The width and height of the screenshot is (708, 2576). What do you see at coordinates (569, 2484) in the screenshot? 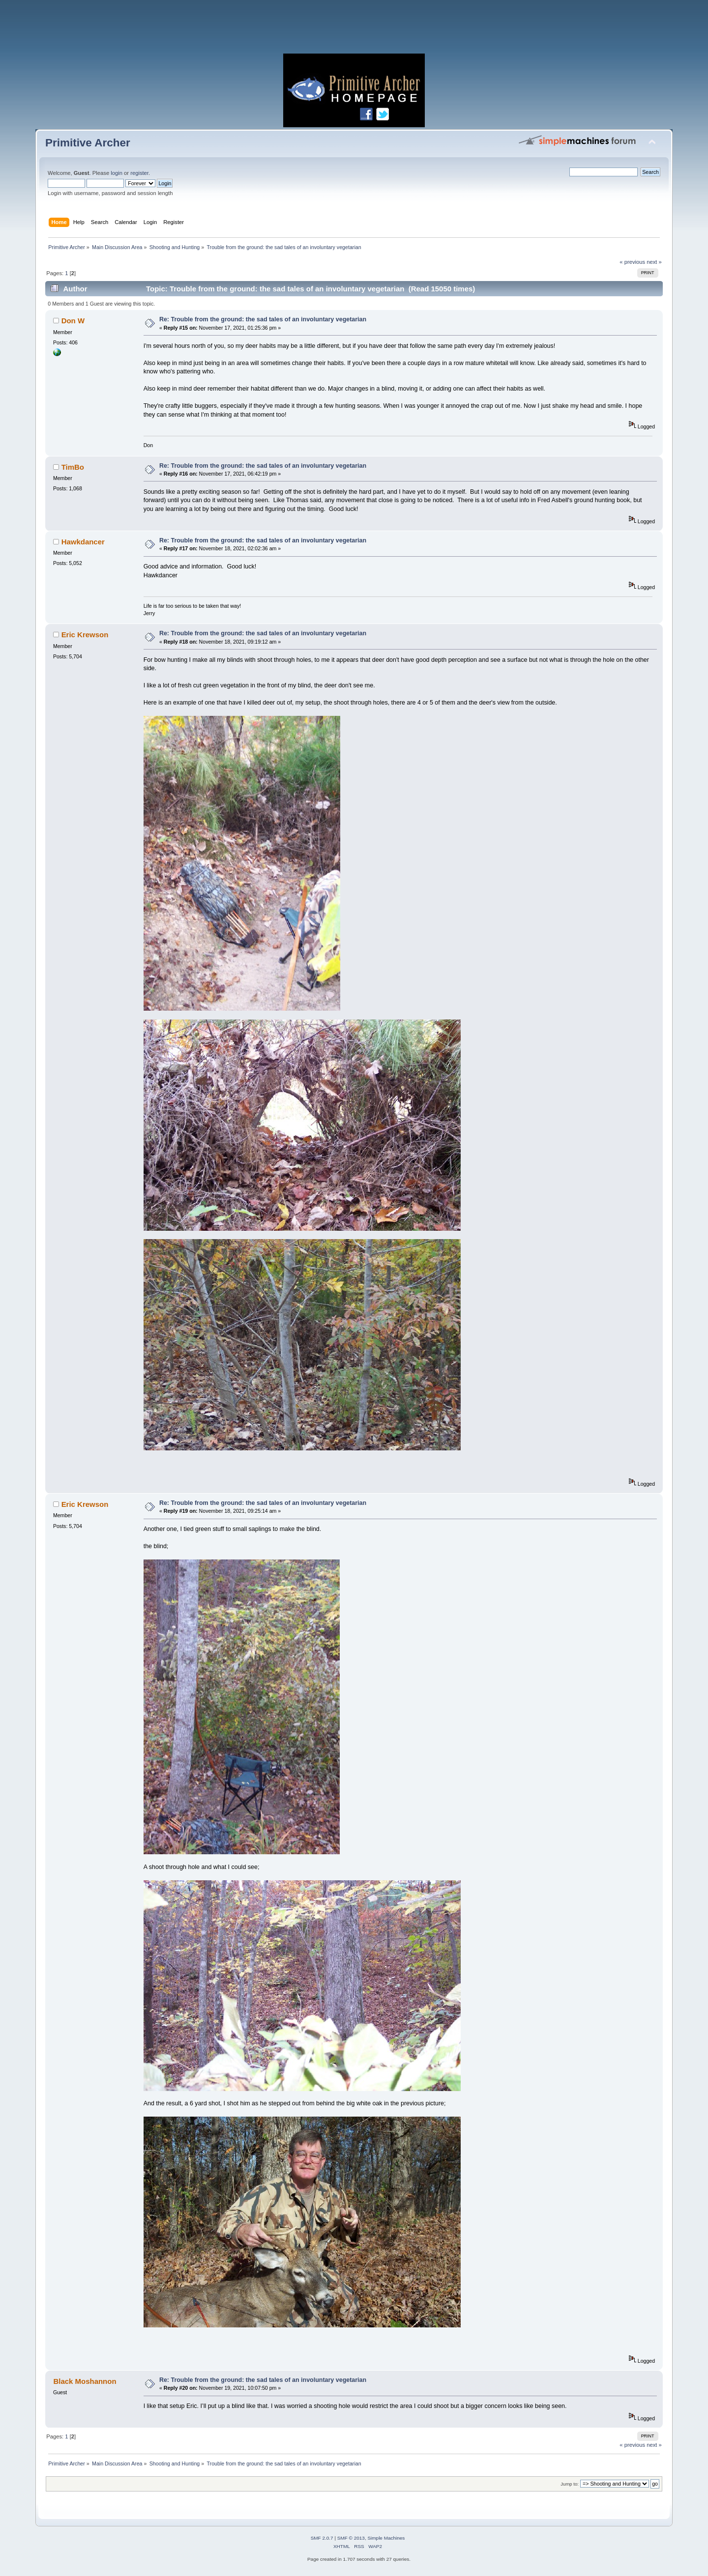
I see `Jump to:` at bounding box center [569, 2484].